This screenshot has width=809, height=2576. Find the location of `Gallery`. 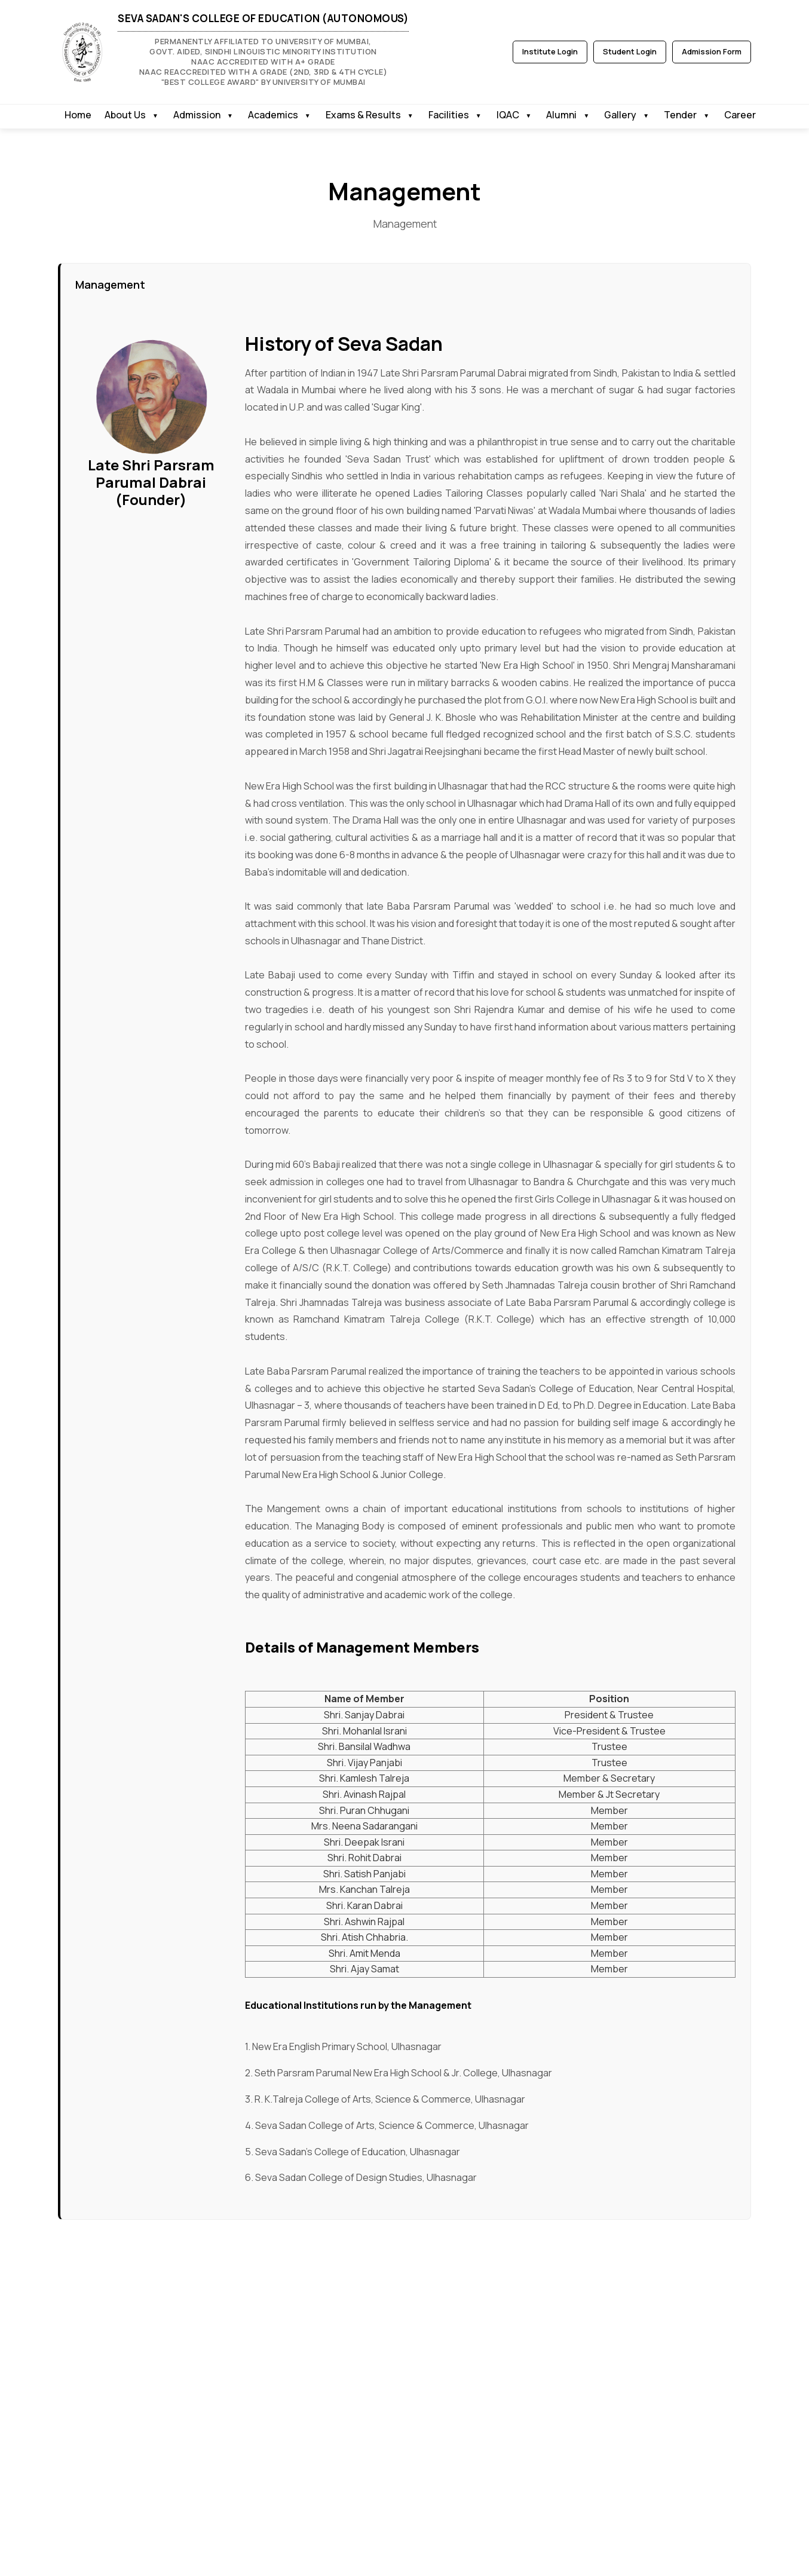

Gallery is located at coordinates (620, 114).